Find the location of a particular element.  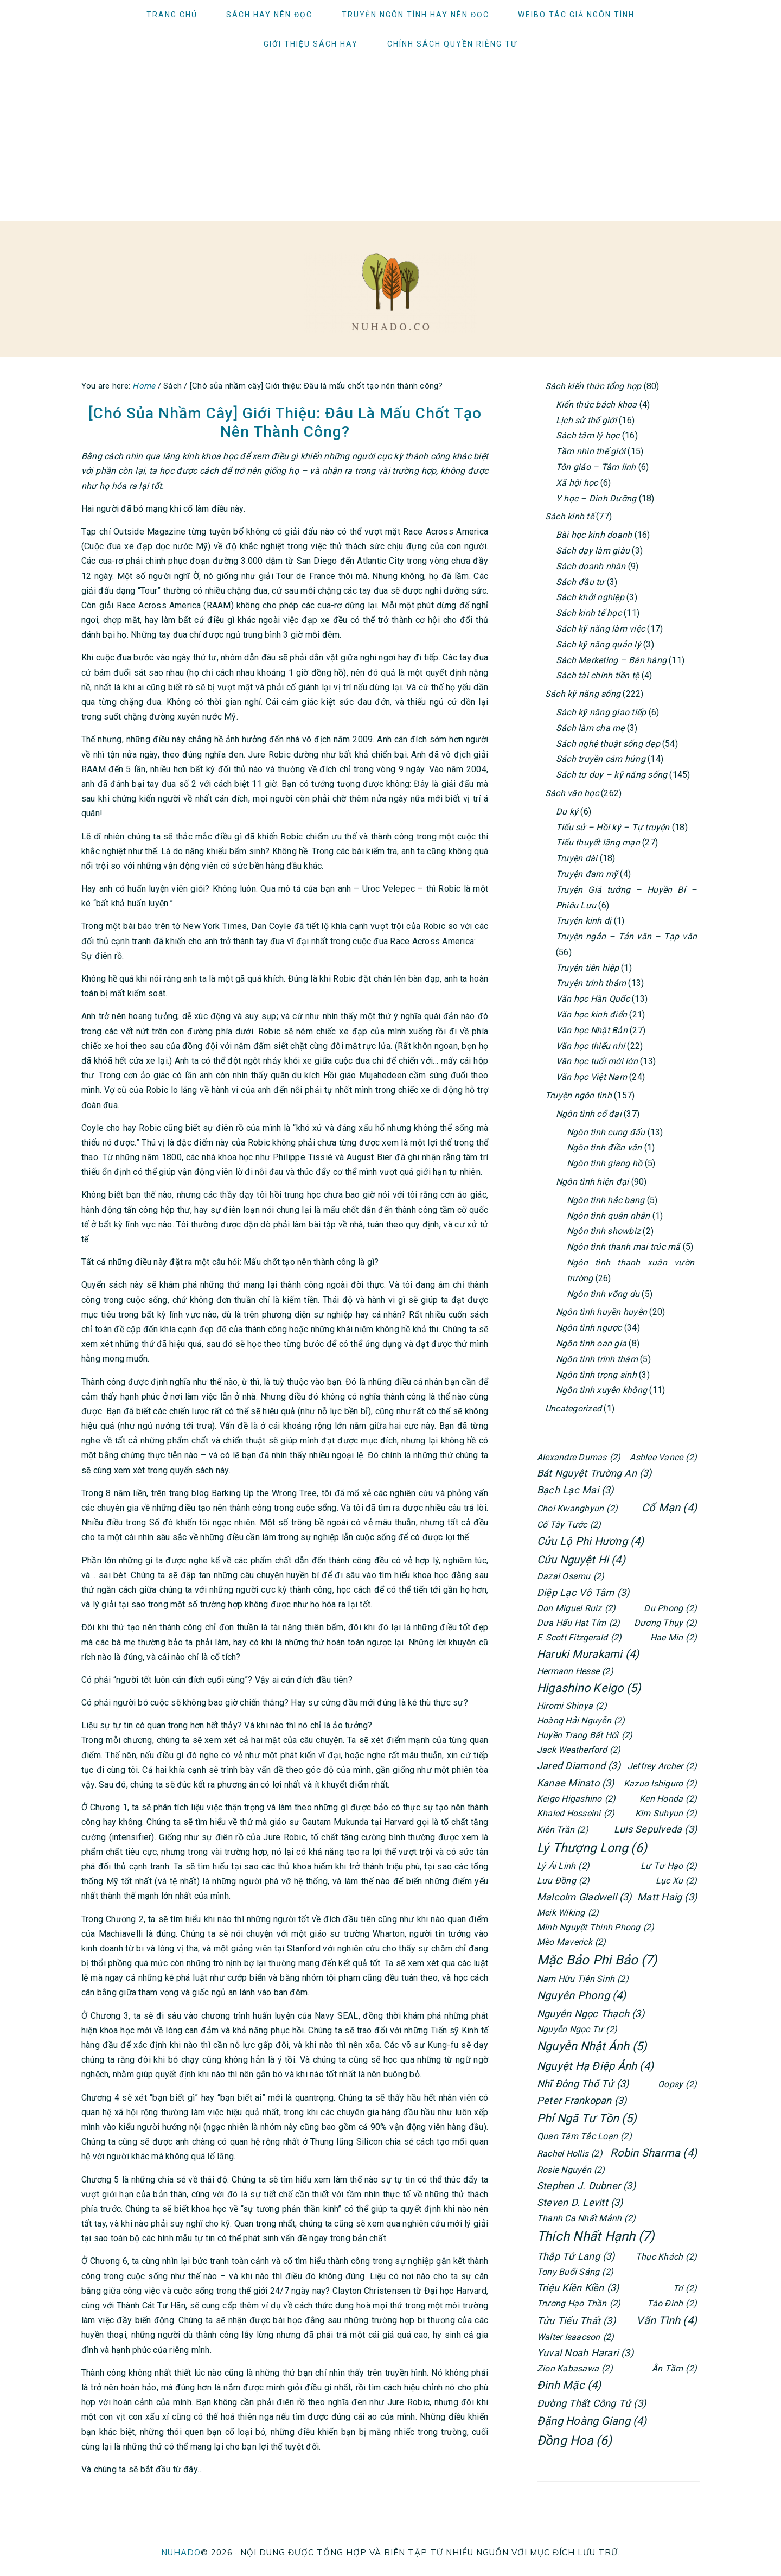

Ngôn tình xuyên không is located at coordinates (601, 1390).